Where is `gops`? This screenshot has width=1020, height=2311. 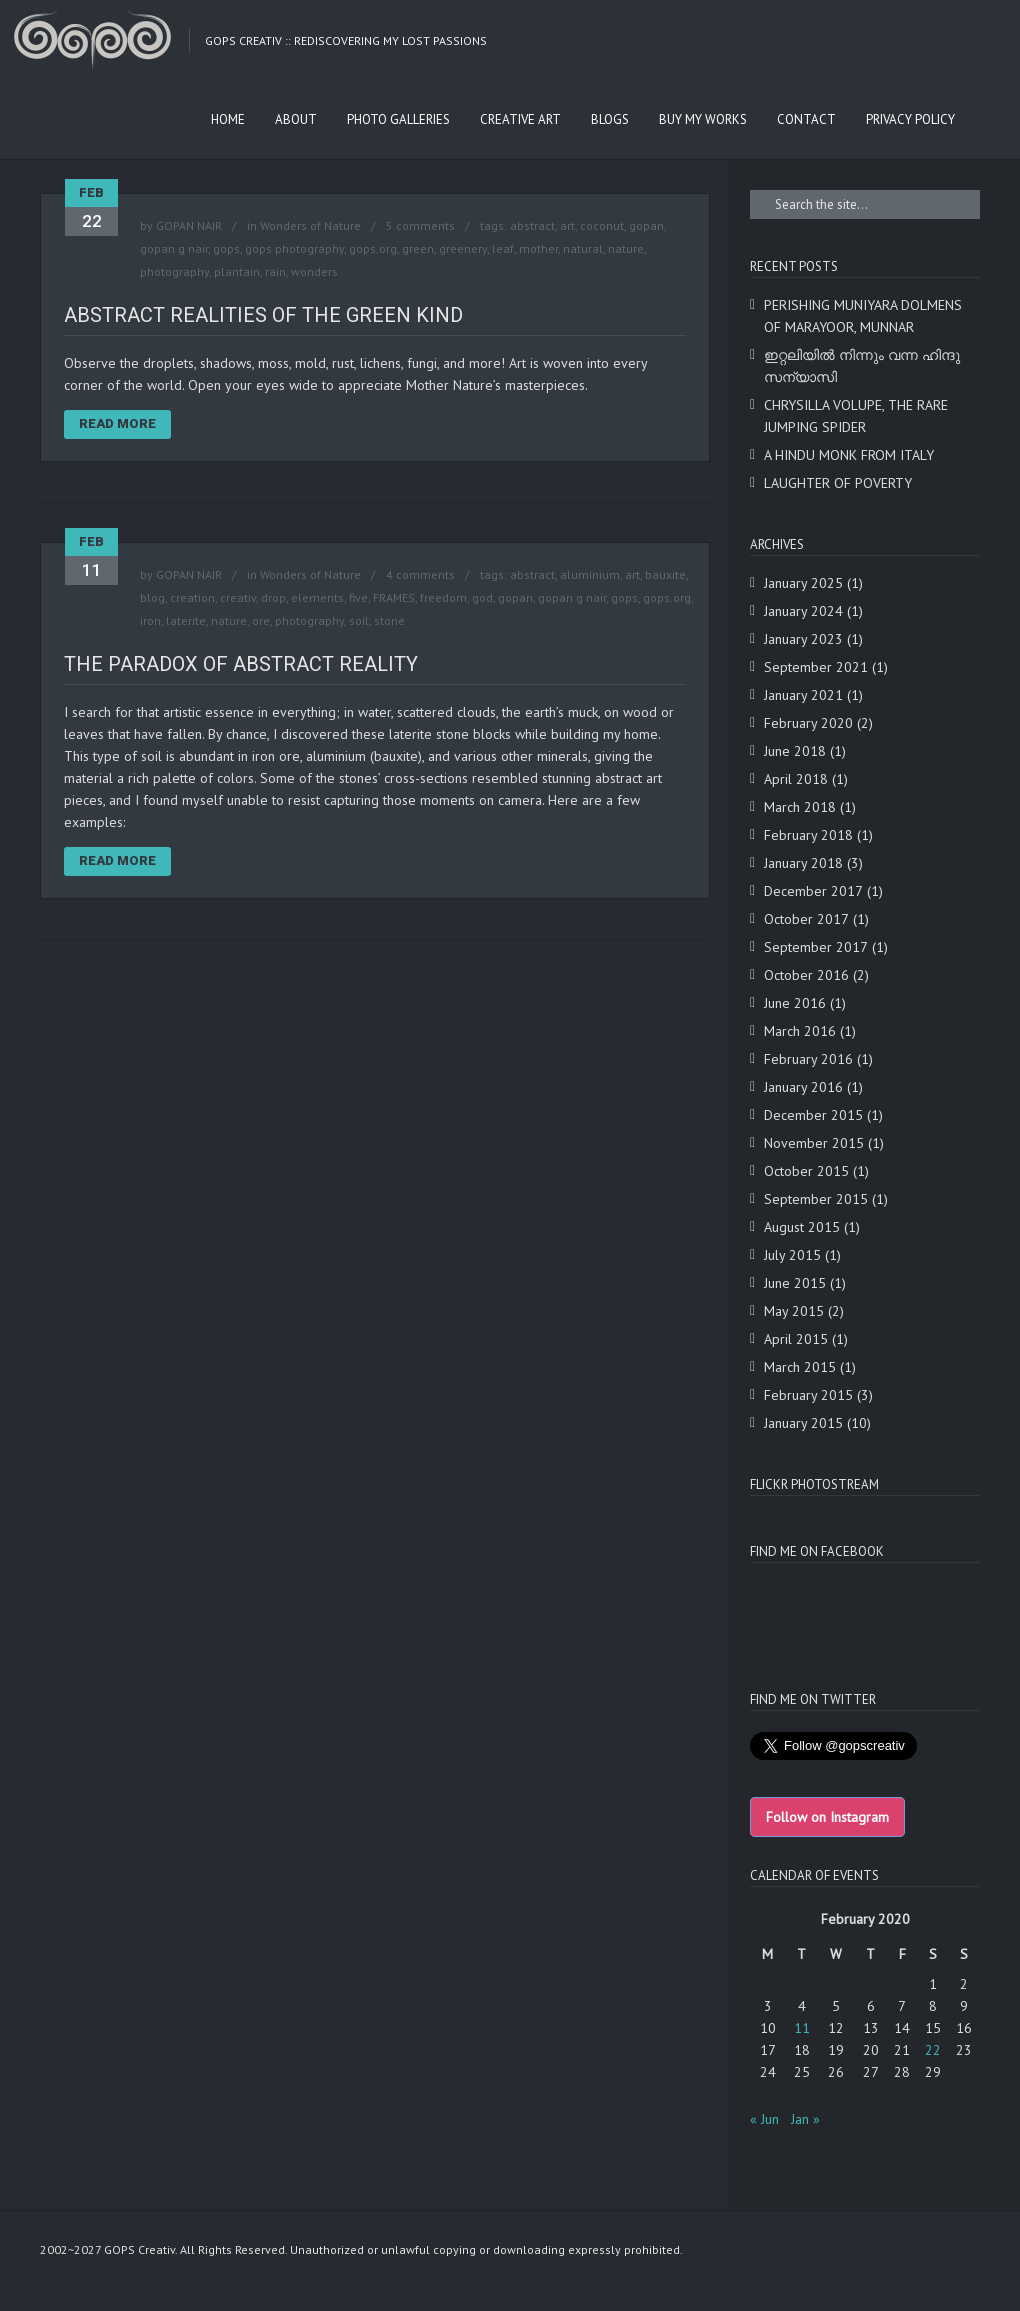
gops is located at coordinates (226, 248).